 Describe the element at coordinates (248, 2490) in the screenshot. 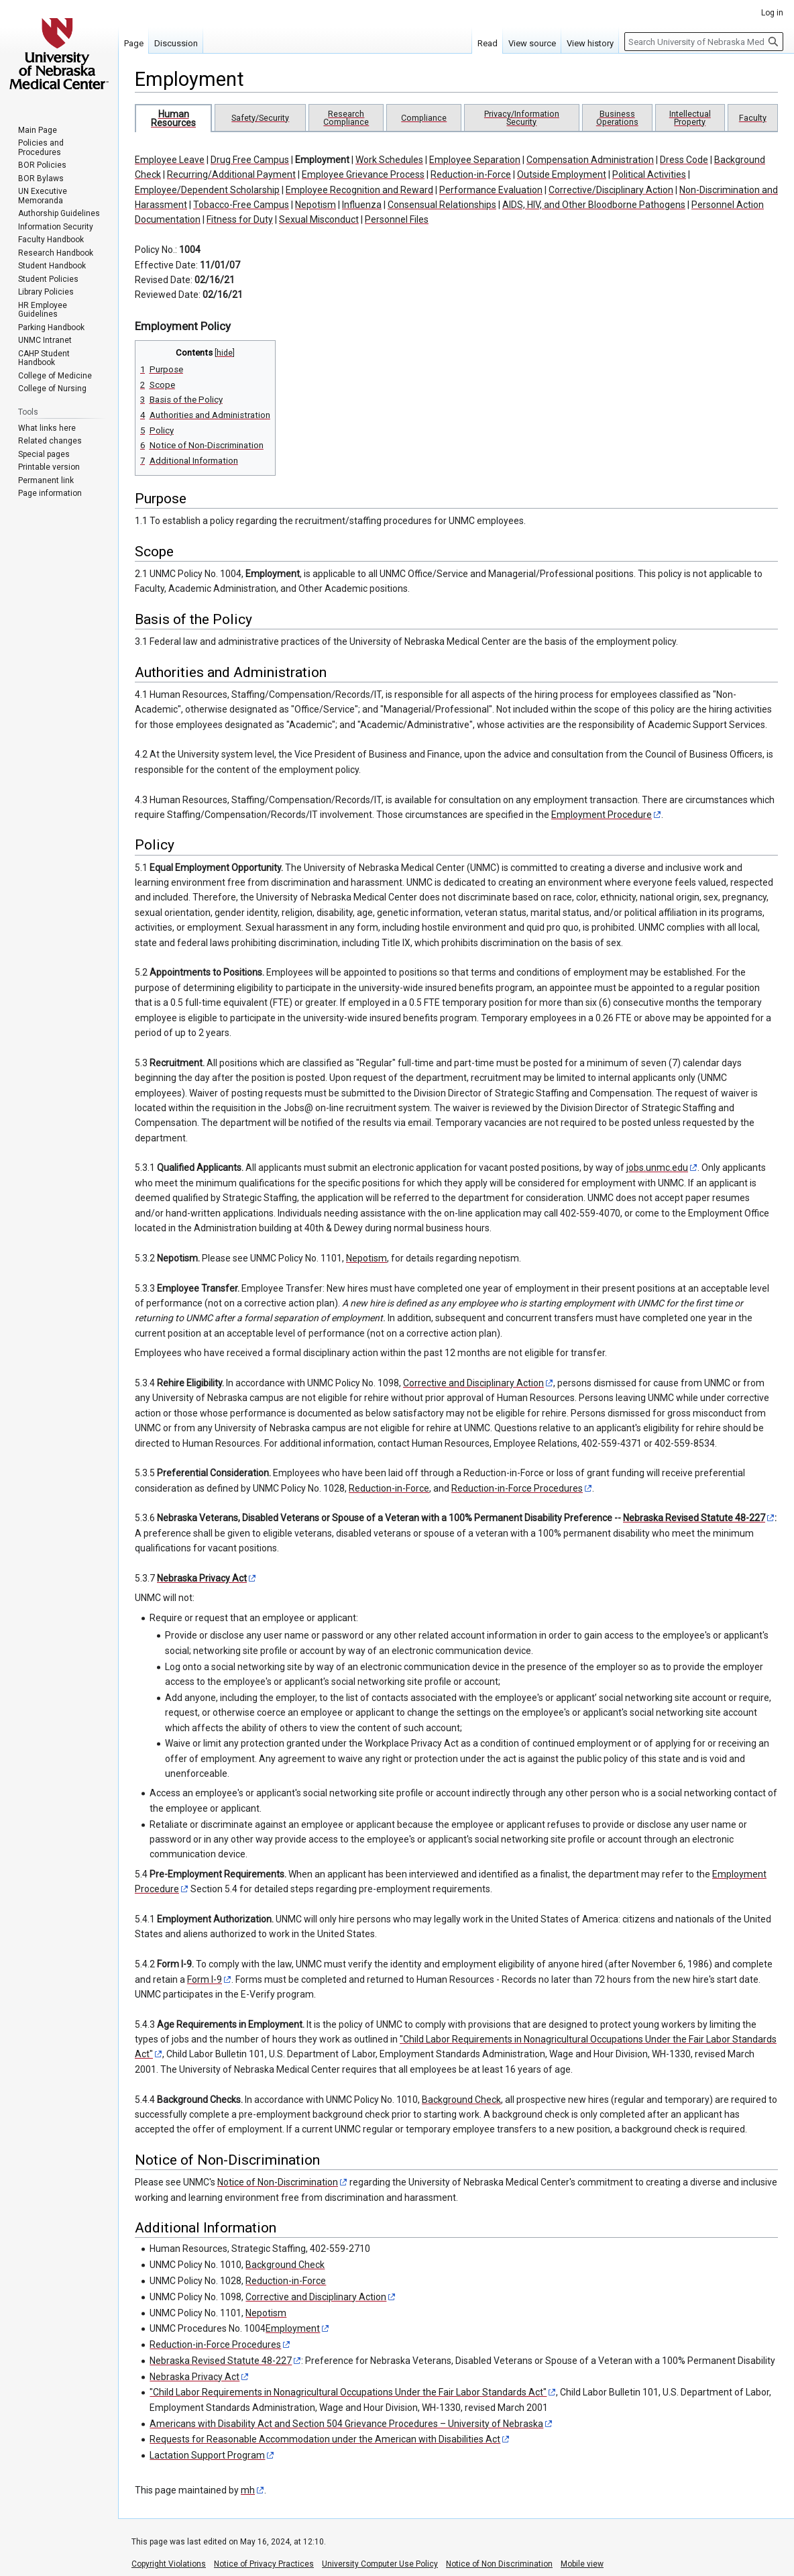

I see `mh` at that location.